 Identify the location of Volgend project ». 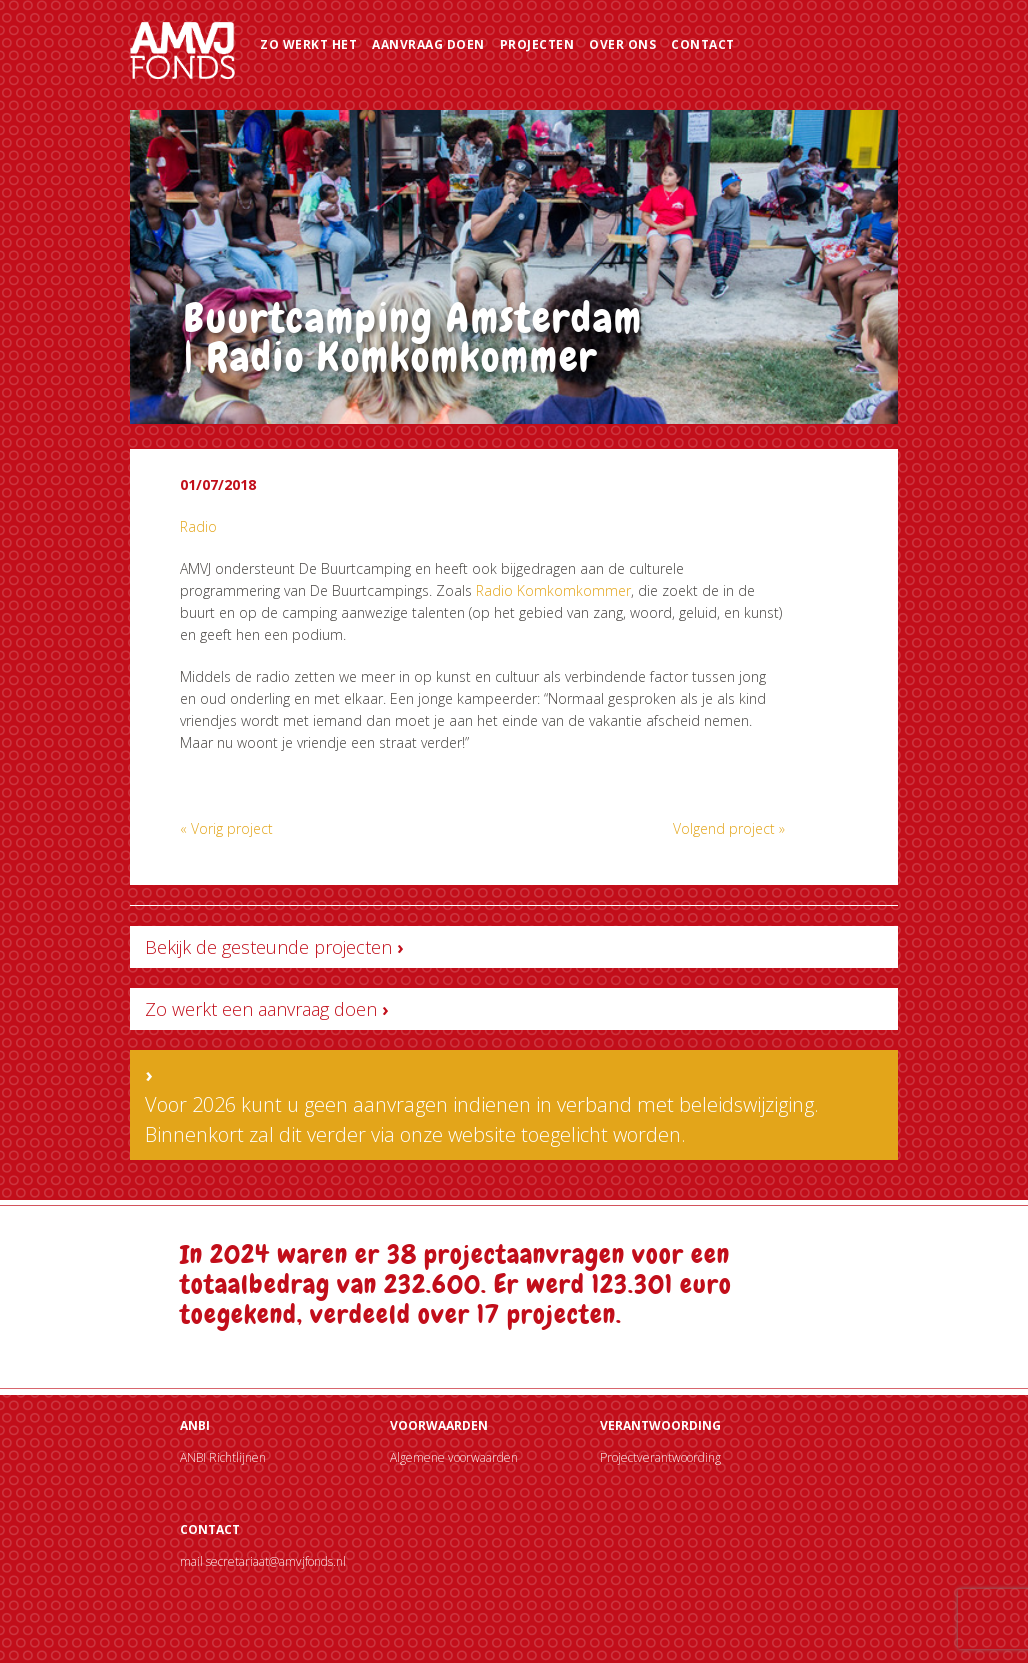
(729, 828).